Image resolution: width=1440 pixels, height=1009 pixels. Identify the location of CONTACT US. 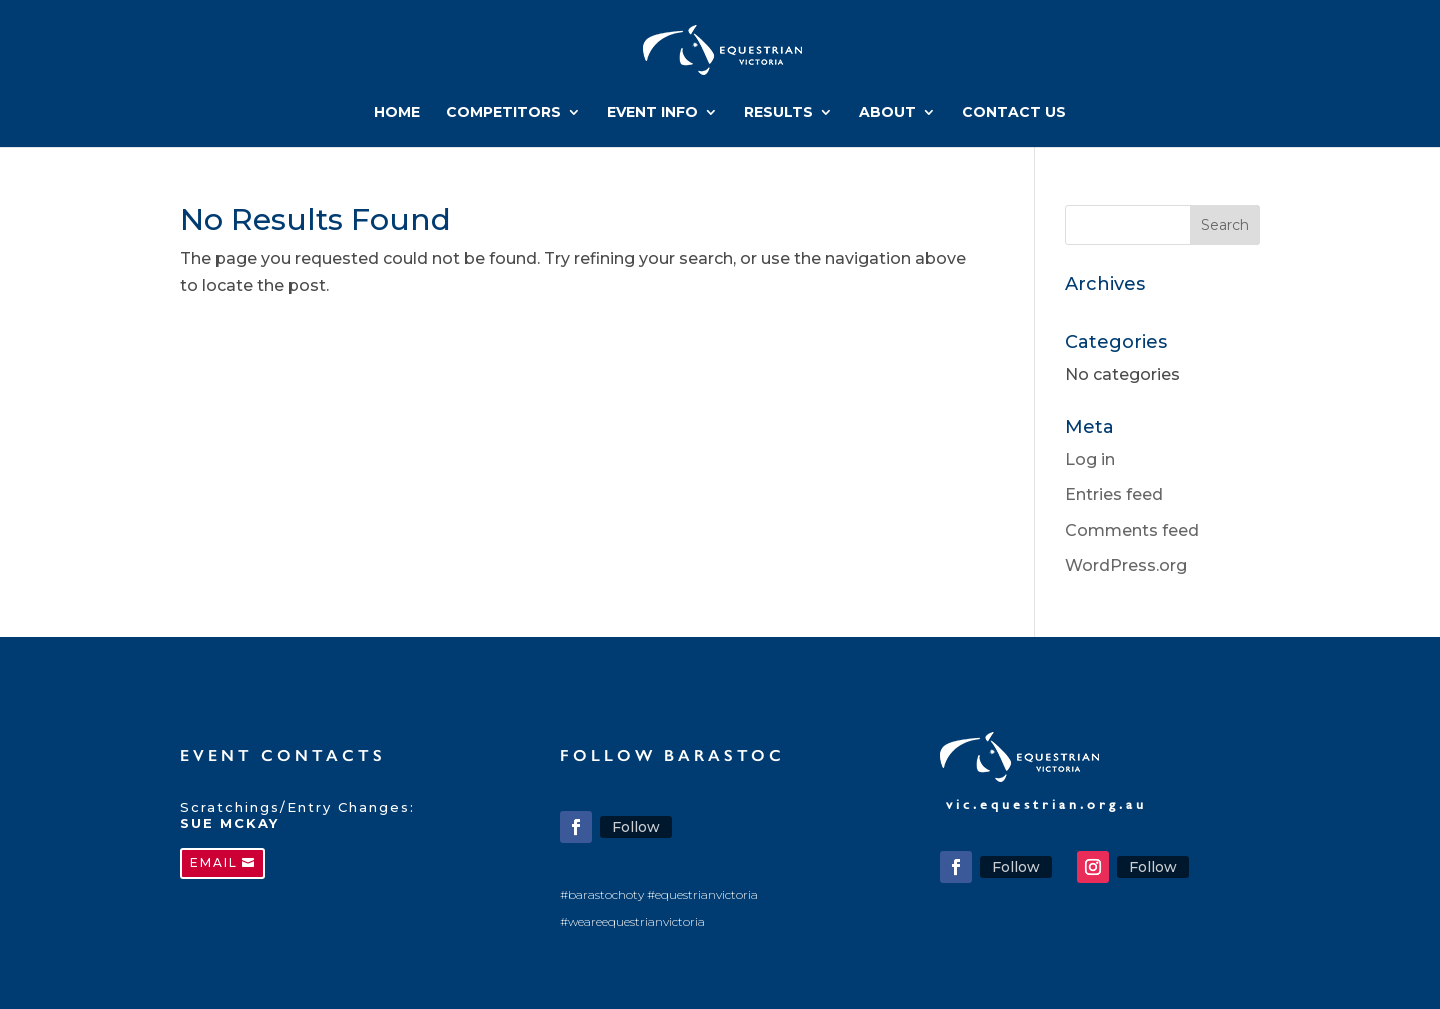
(1014, 113).